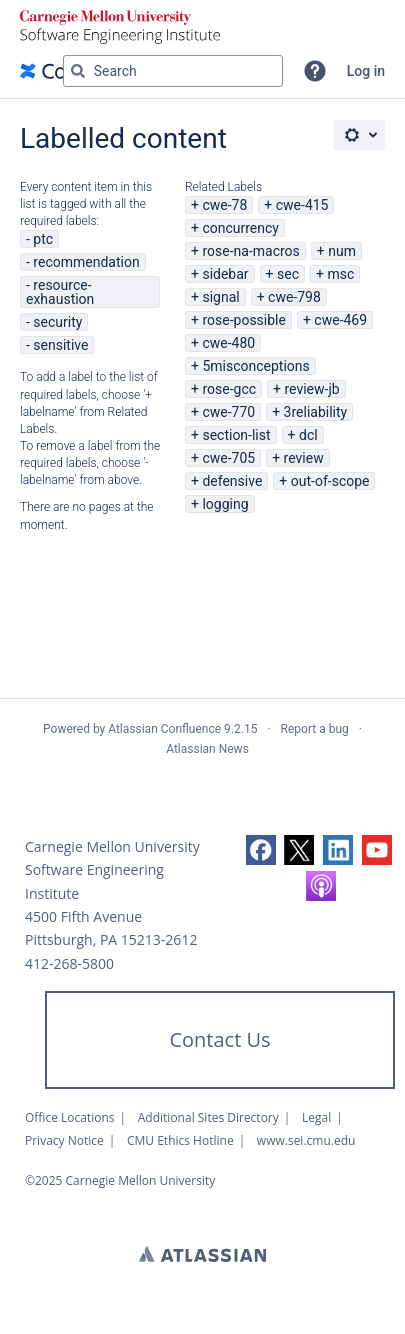 The image size is (405, 1334). I want to click on rose-possible, so click(244, 320).